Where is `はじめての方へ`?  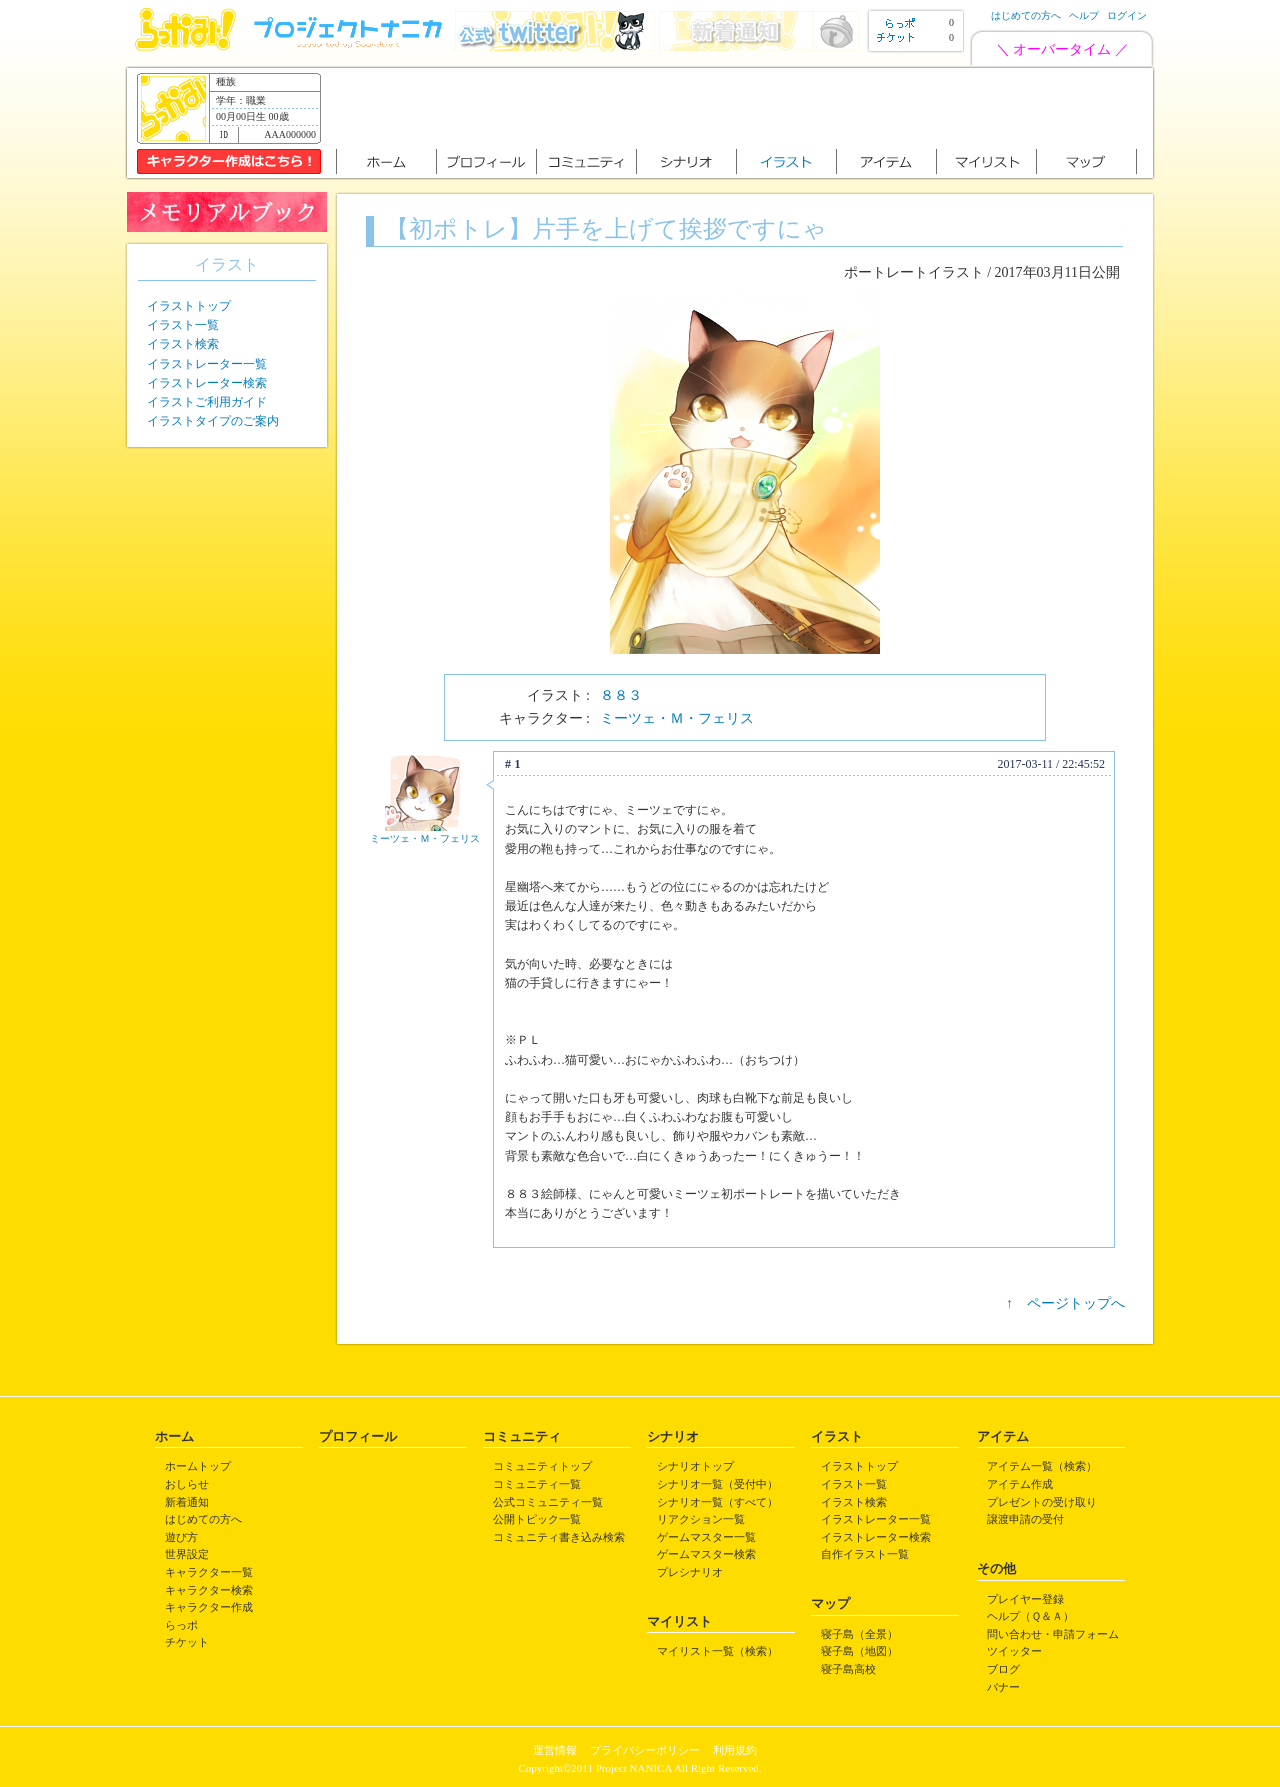
はじめての方へ is located at coordinates (1026, 15).